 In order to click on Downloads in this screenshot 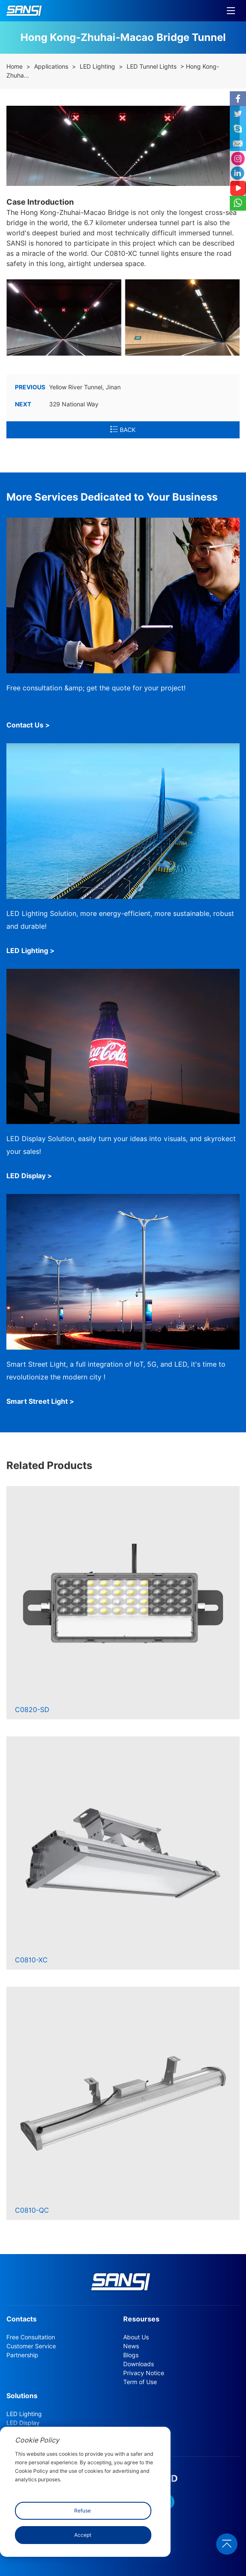, I will do `click(138, 2364)`.